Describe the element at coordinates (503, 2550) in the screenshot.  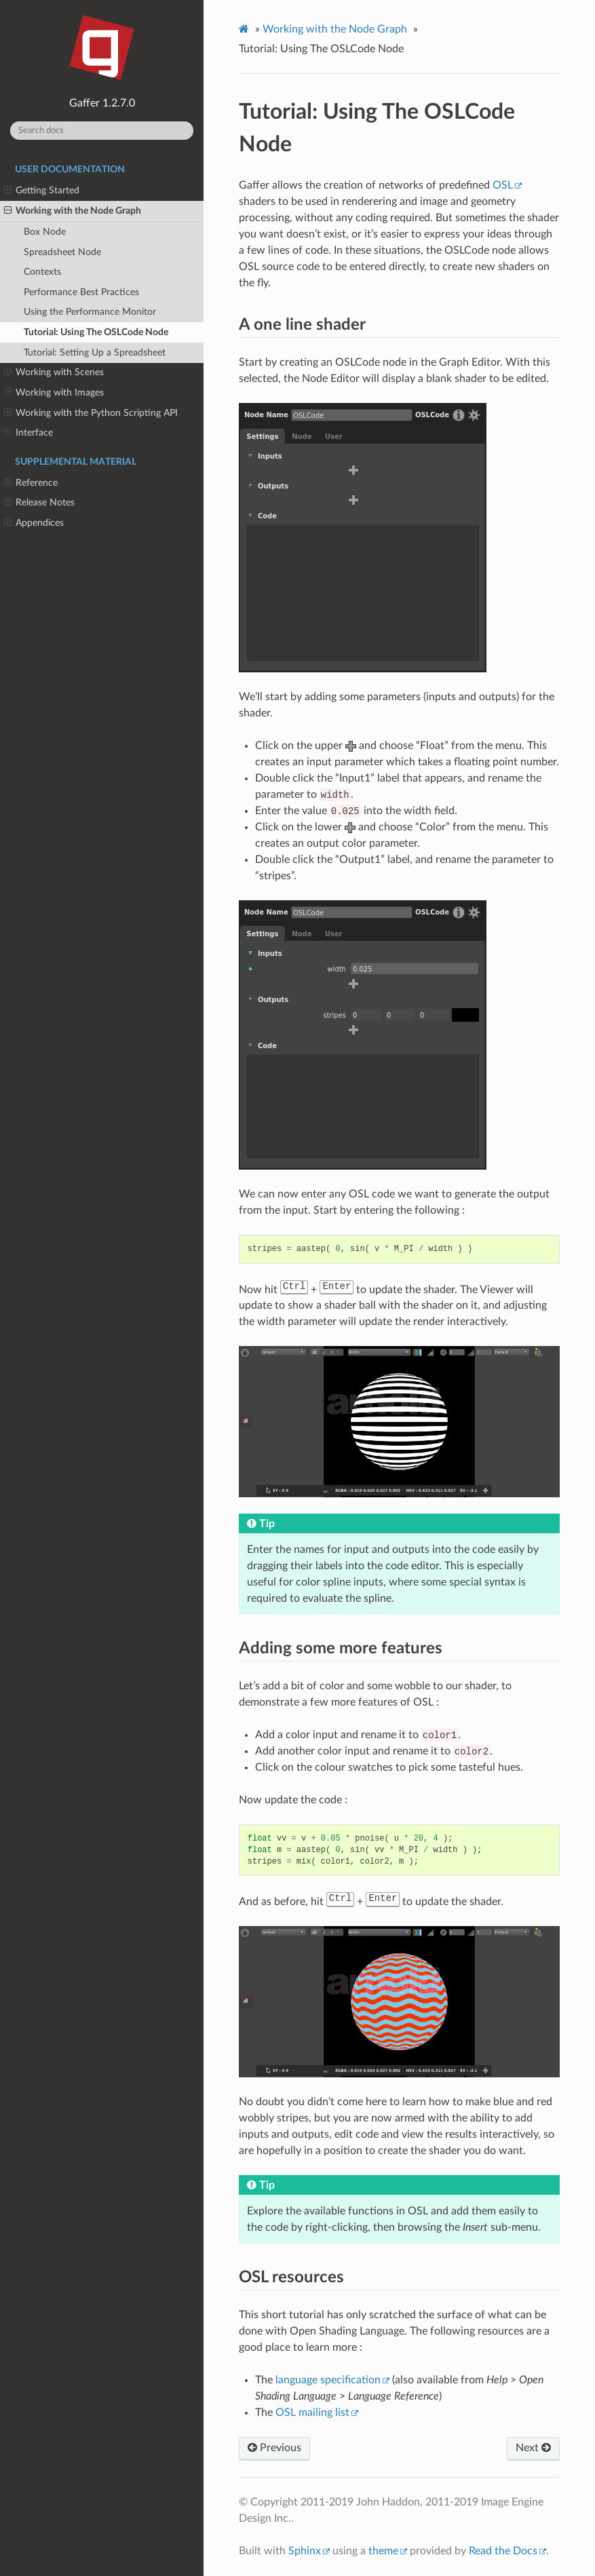
I see `Read the Docs` at that location.